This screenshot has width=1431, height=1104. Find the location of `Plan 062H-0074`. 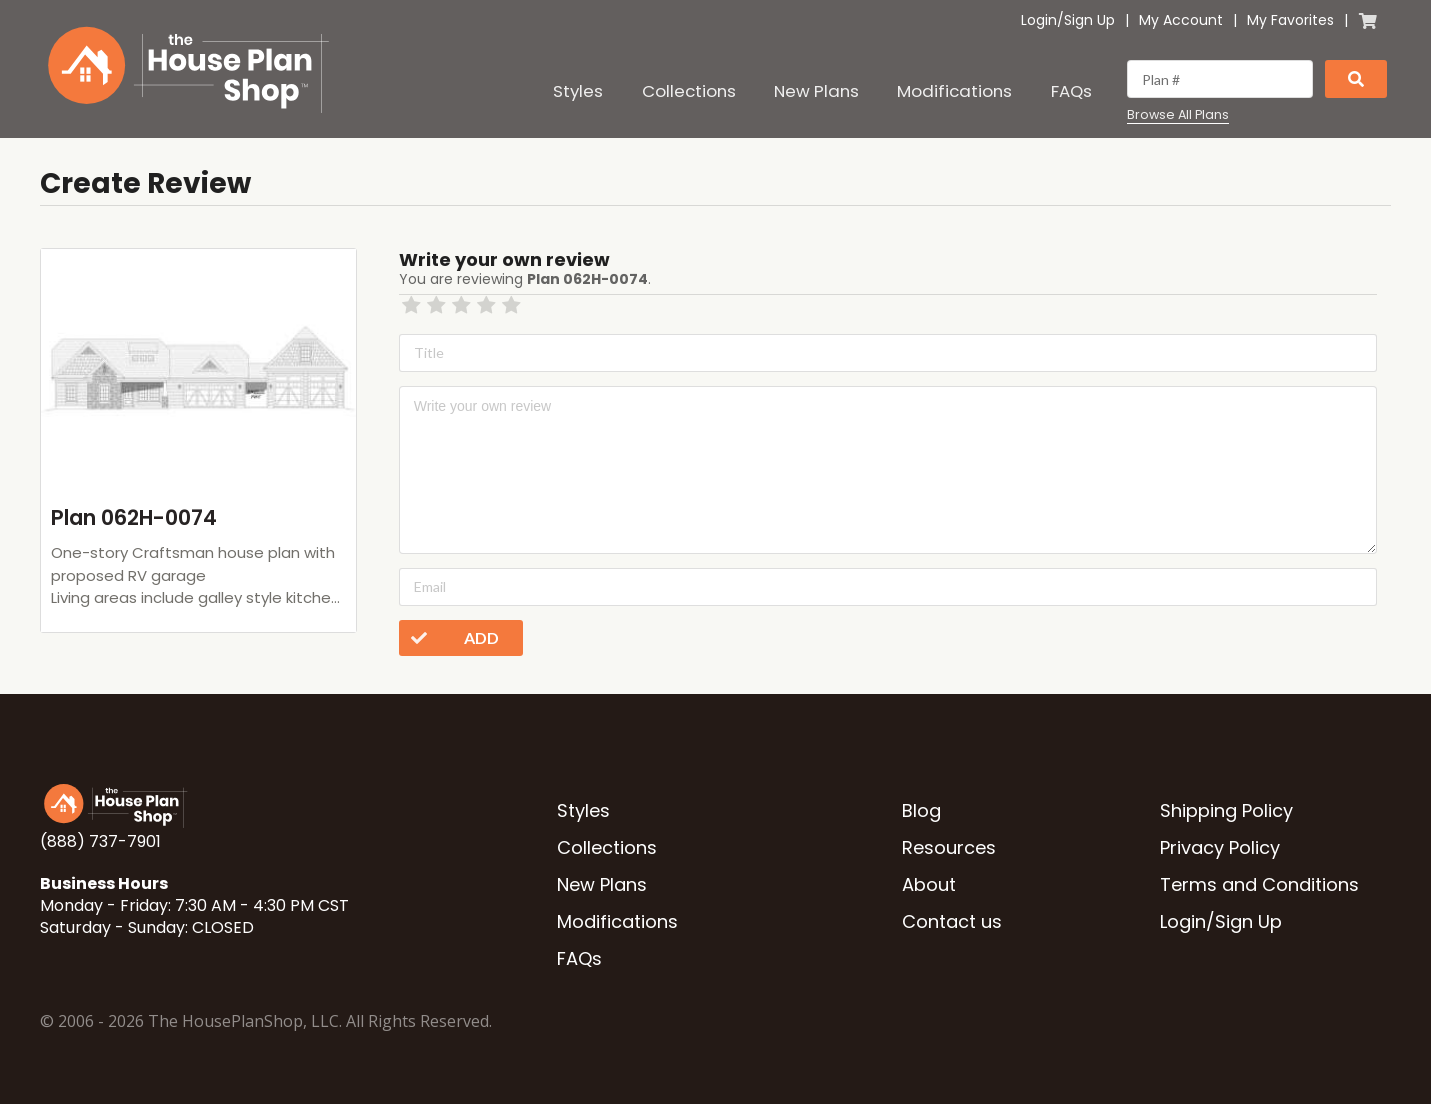

Plan 062H-0074 is located at coordinates (134, 517).